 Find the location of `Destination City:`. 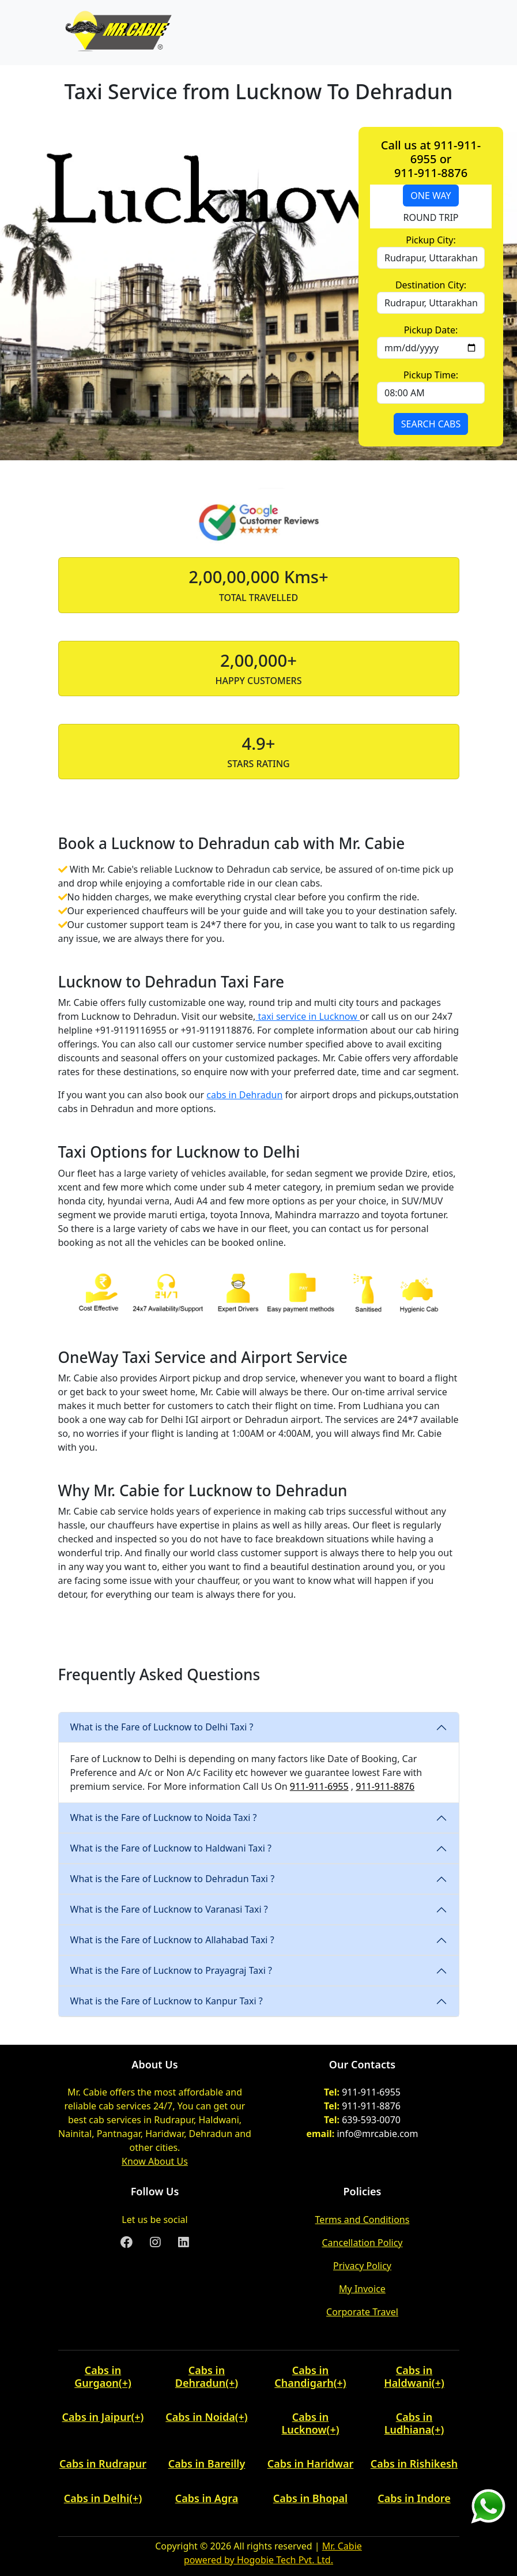

Destination City: is located at coordinates (430, 285).